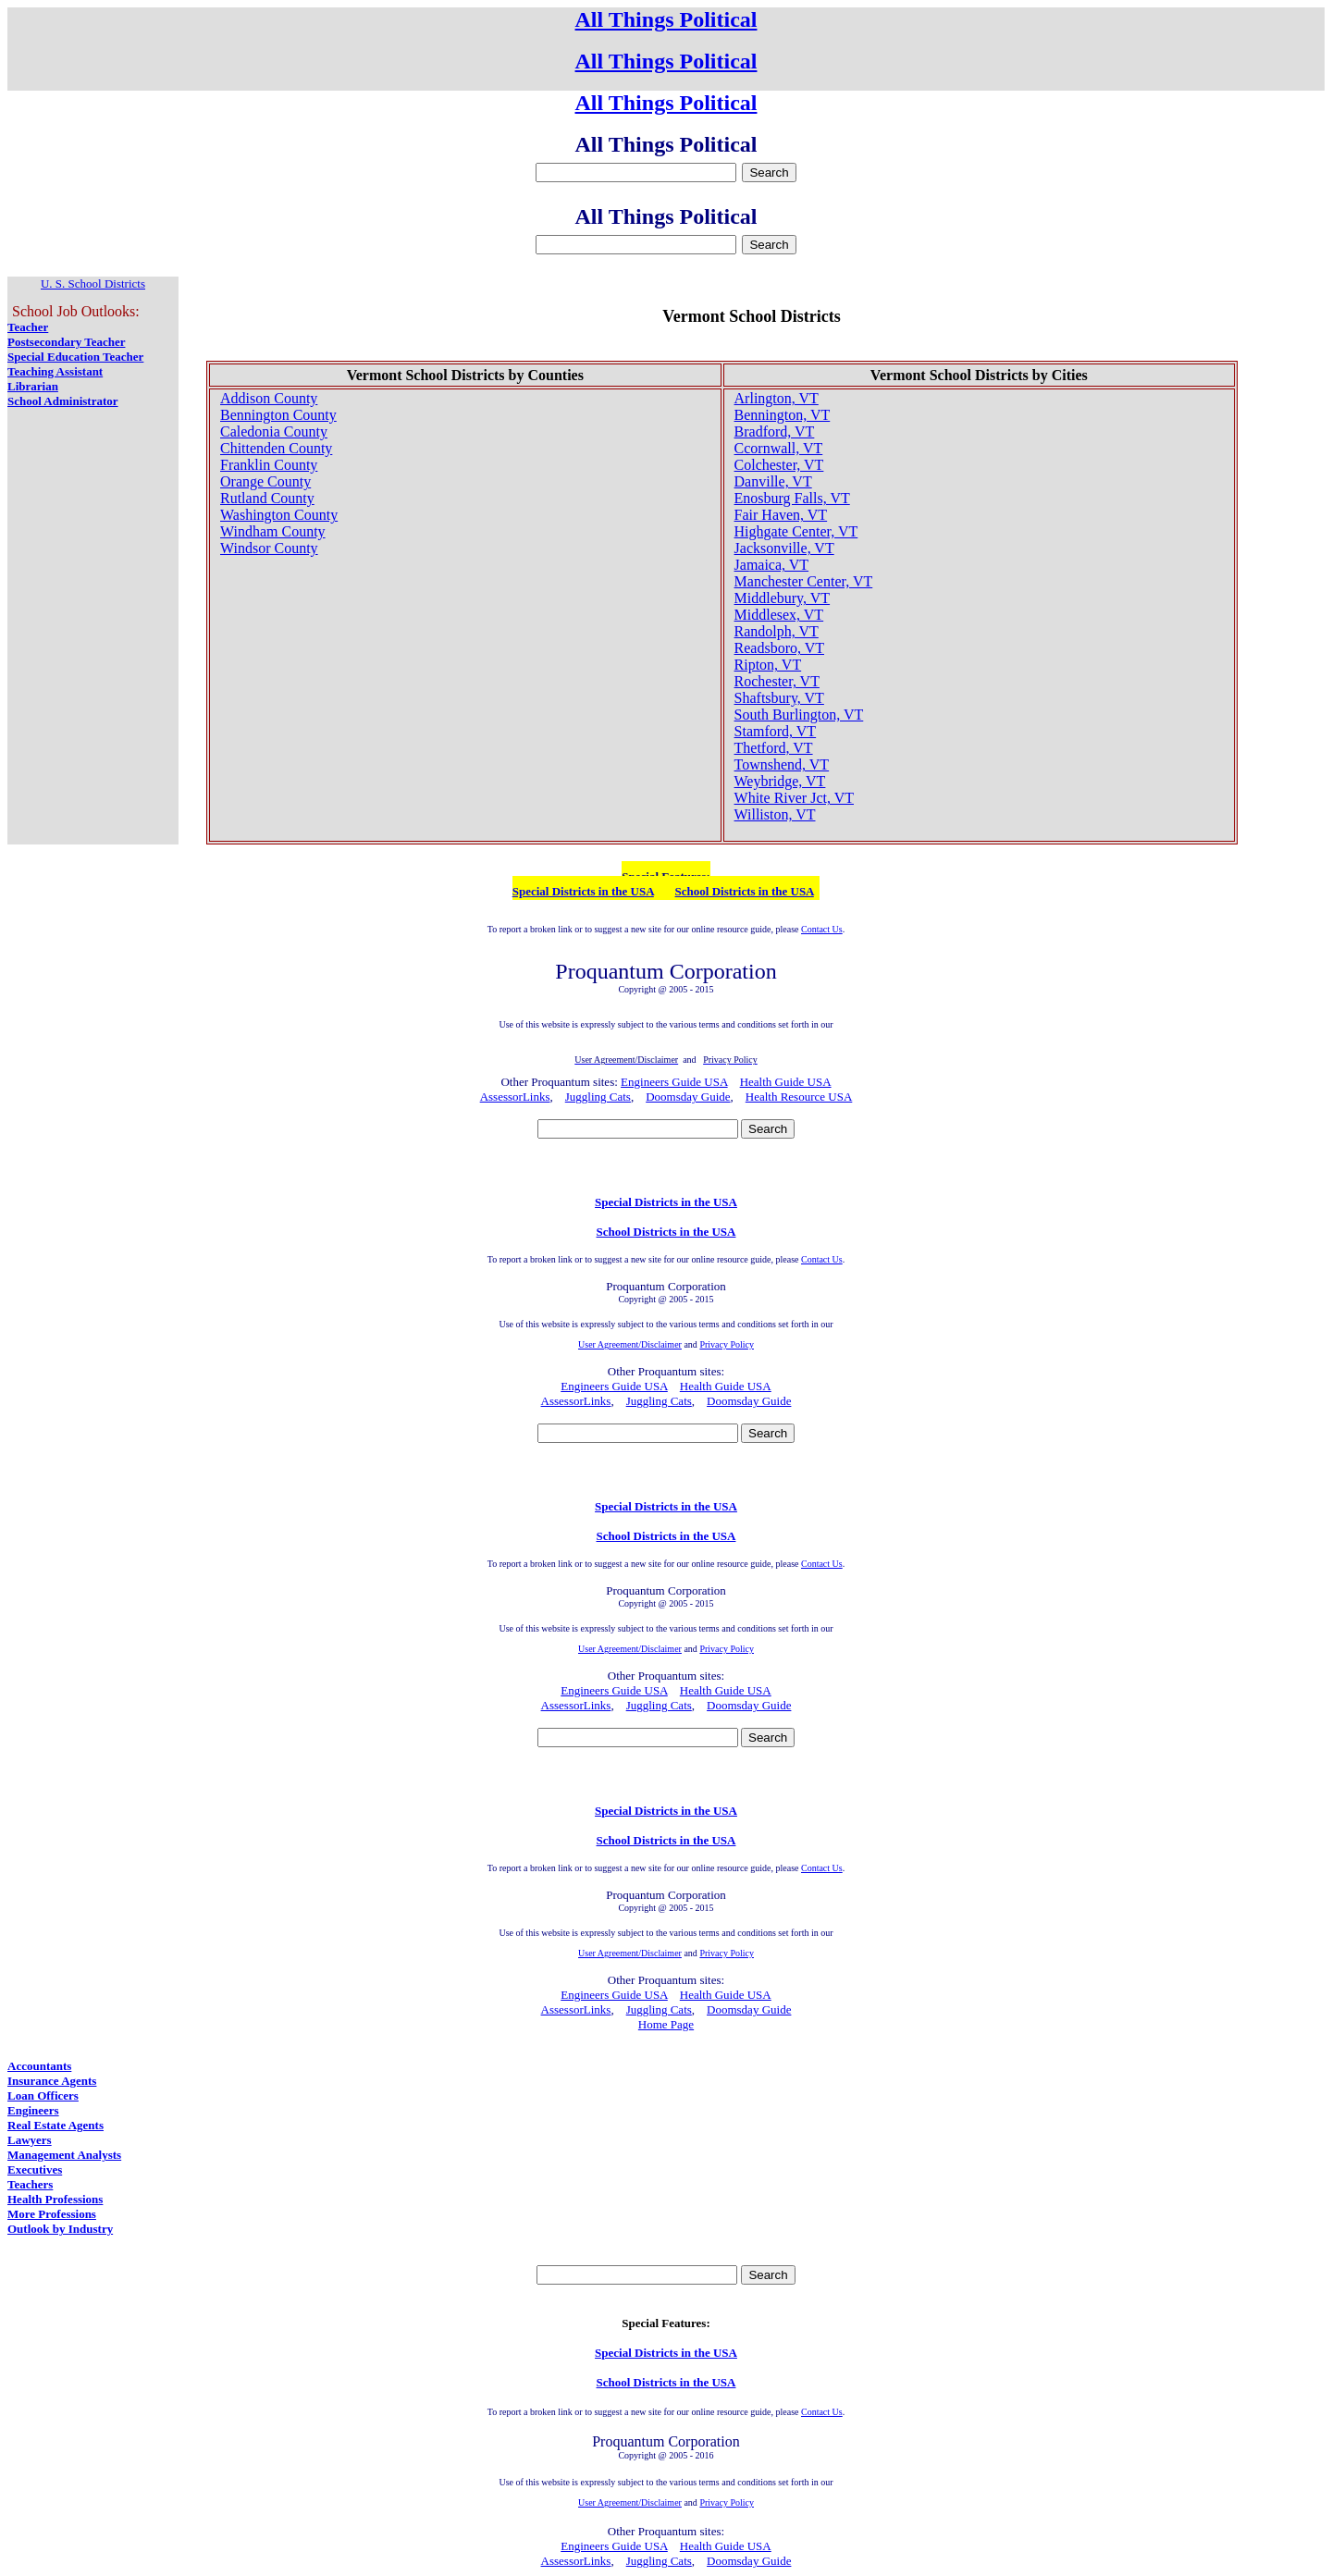 The image size is (1332, 2576). Describe the element at coordinates (34, 2169) in the screenshot. I see `Executives` at that location.